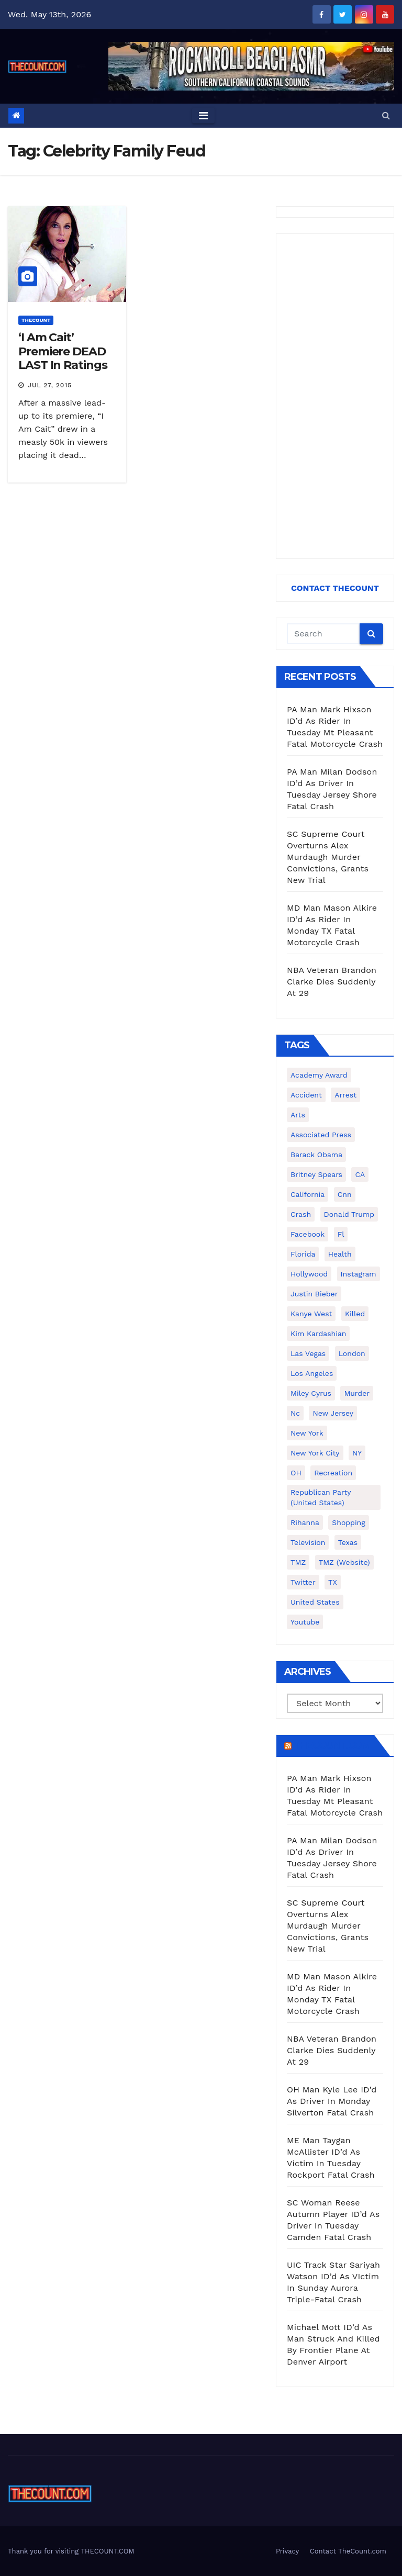 This screenshot has width=402, height=2576. Describe the element at coordinates (298, 1115) in the screenshot. I see `arts [arts (208 items)]` at that location.